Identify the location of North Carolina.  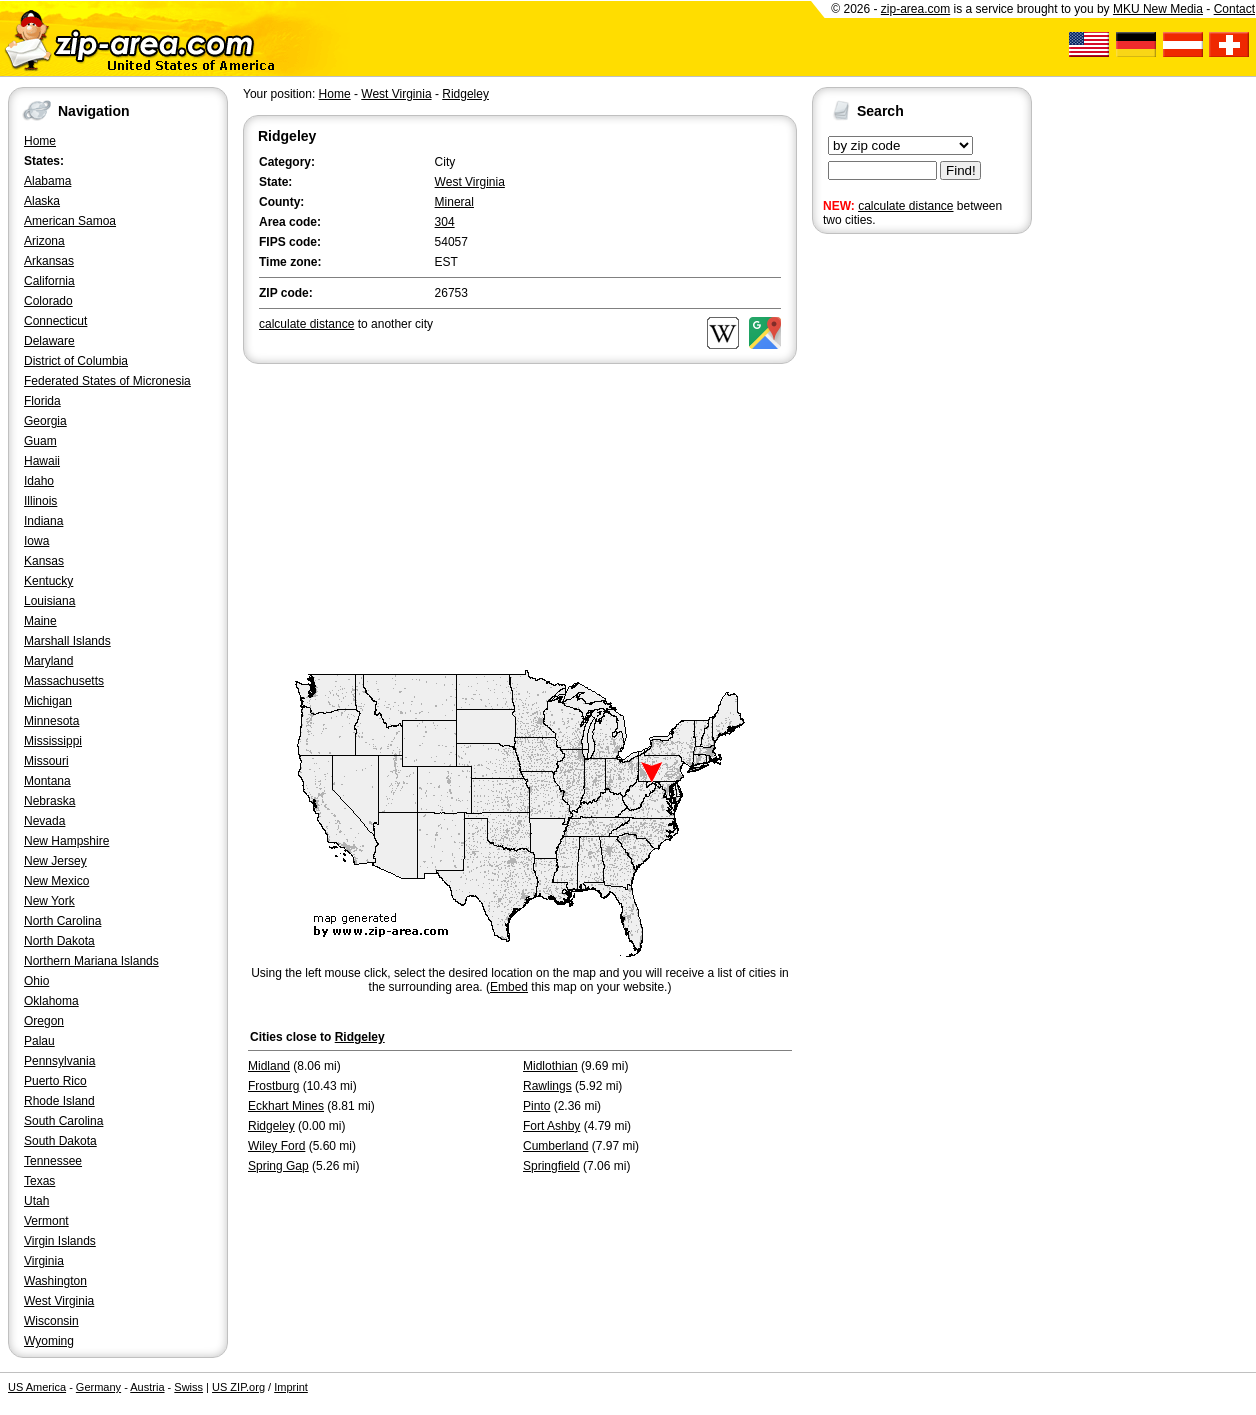
(62, 921).